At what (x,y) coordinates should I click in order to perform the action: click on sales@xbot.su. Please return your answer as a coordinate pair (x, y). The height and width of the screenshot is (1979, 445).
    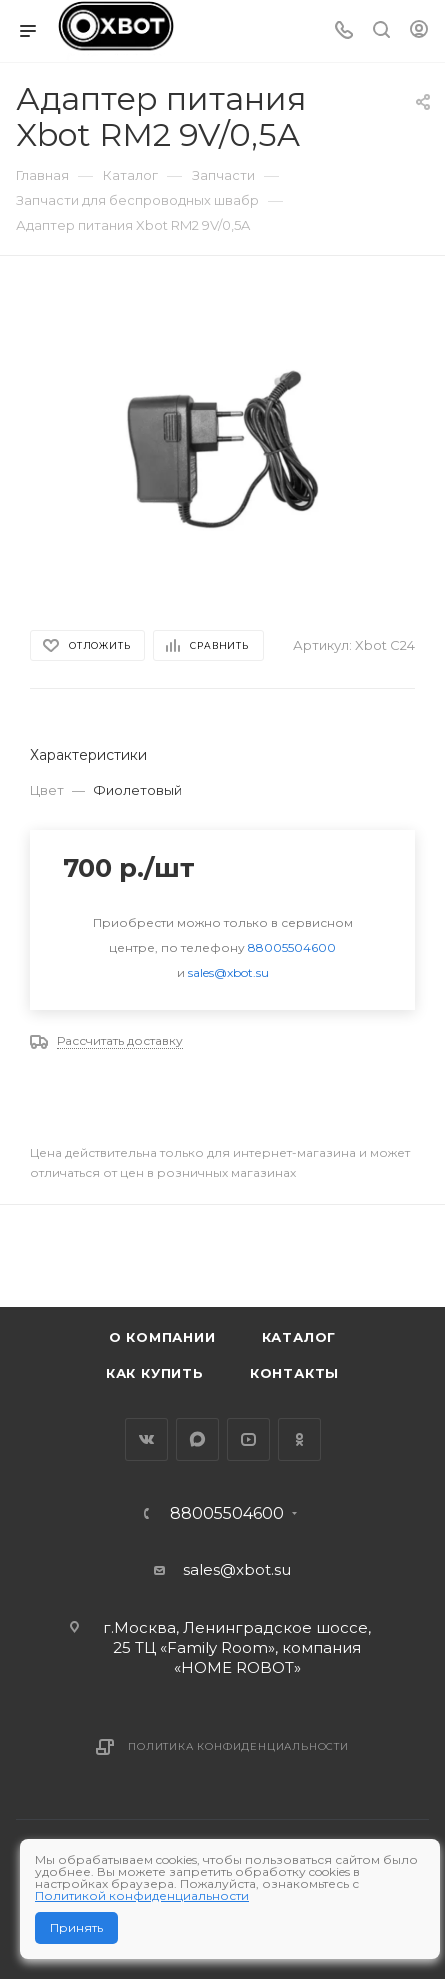
    Looking at the image, I should click on (228, 972).